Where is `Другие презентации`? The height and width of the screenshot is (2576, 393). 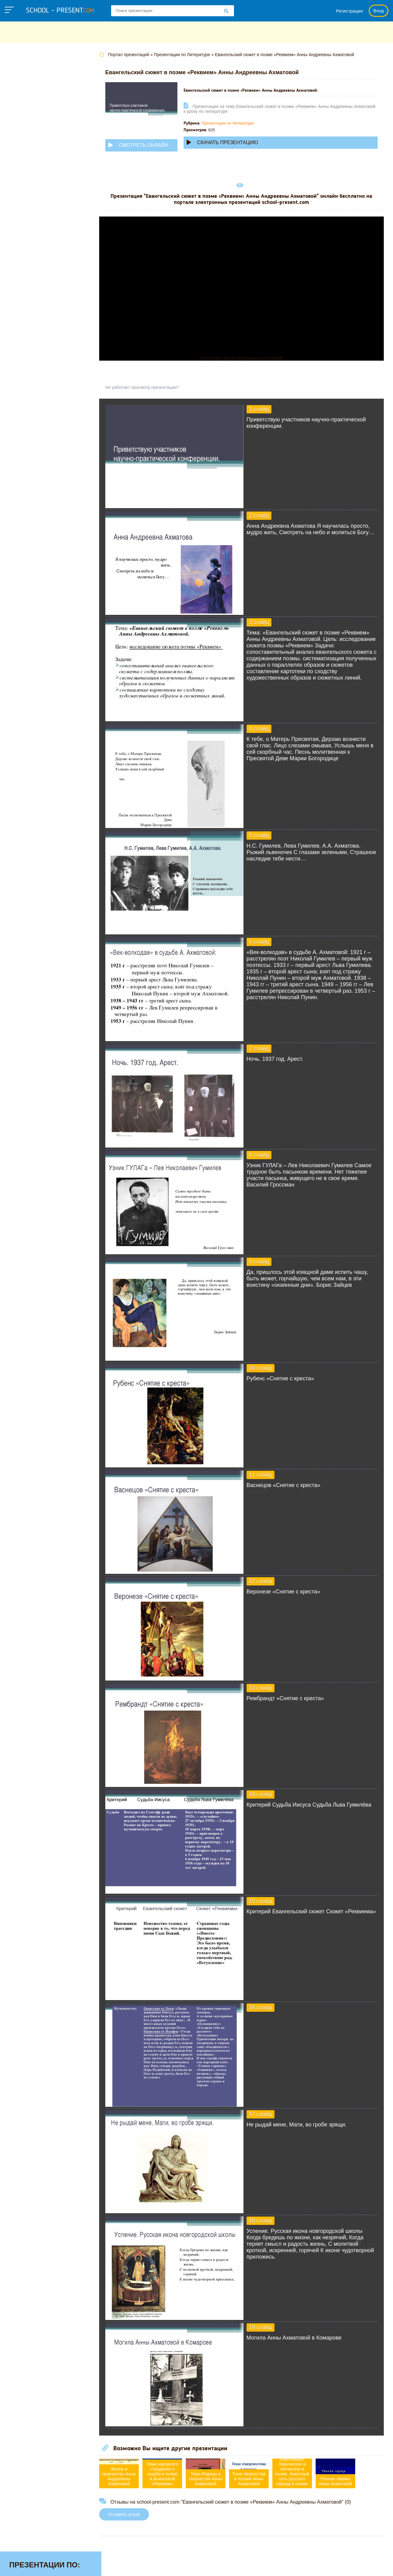 Другие презентации is located at coordinates (35, 327).